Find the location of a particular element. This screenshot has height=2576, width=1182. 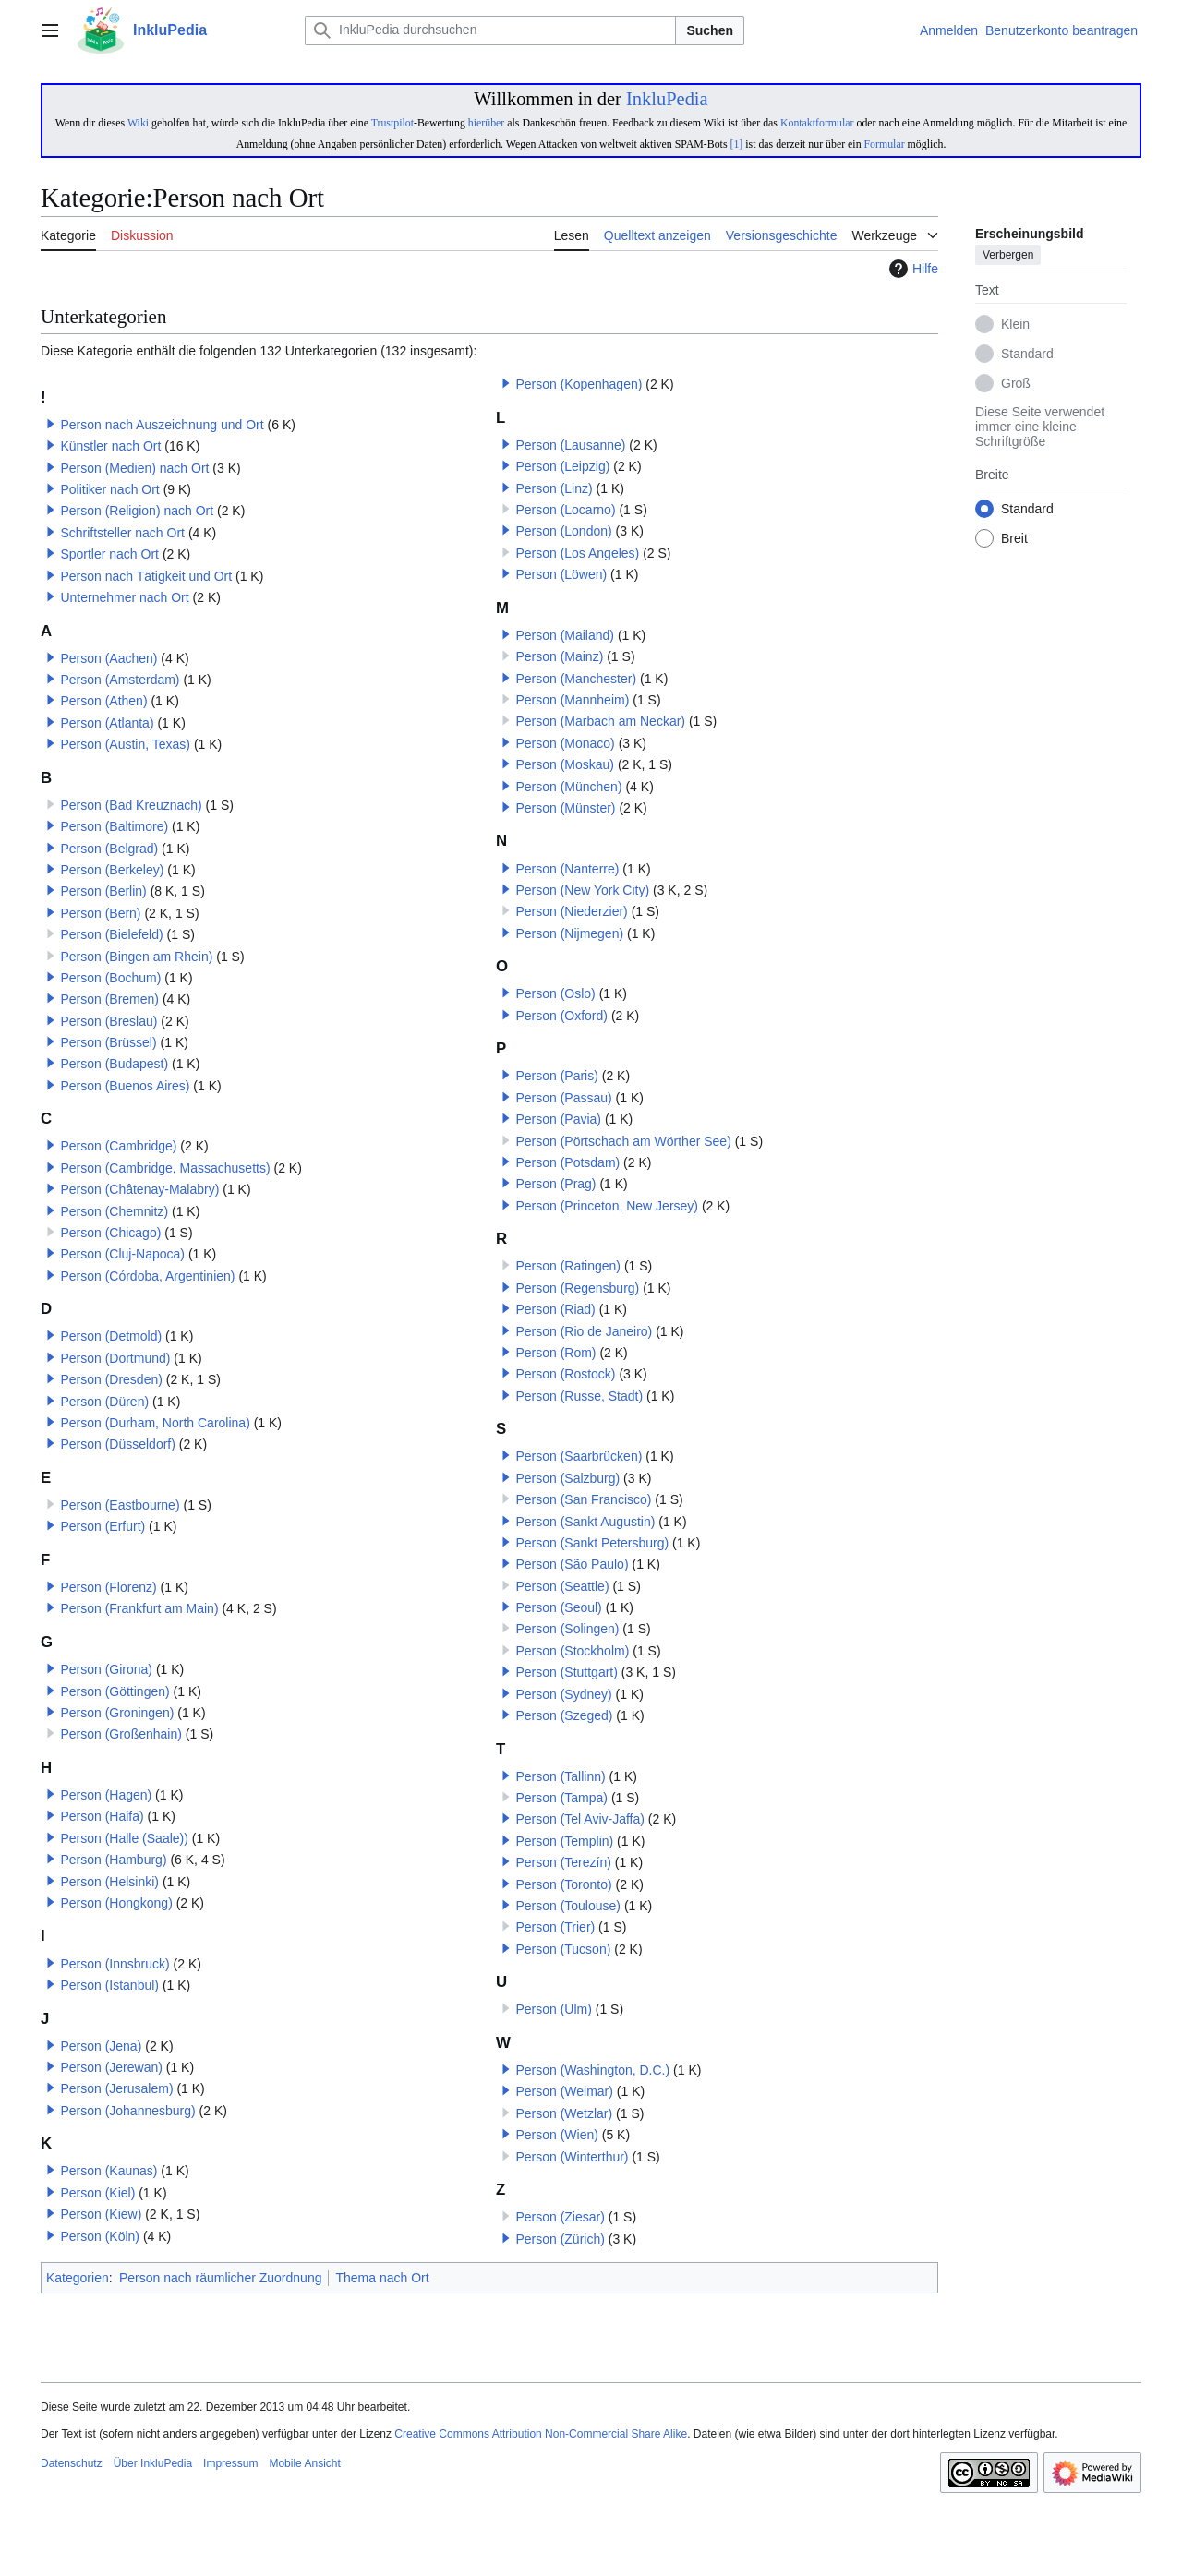

Person (Templin) is located at coordinates (564, 1841).